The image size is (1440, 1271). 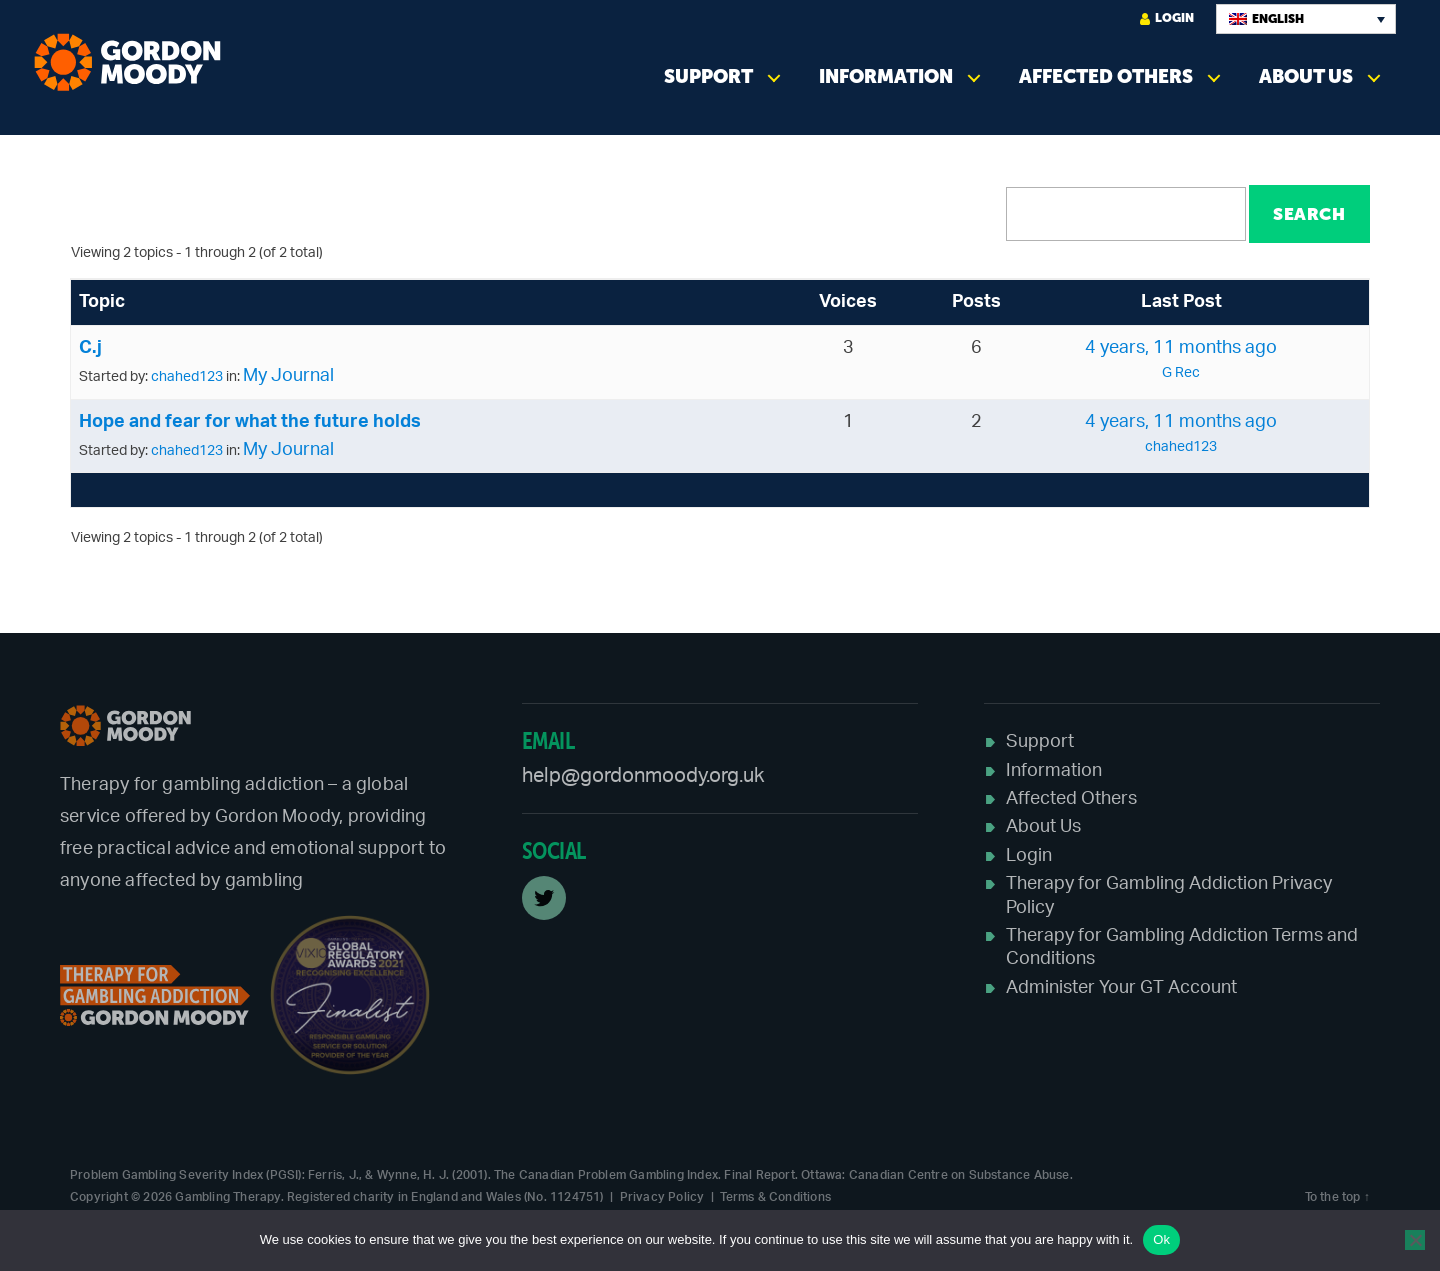 I want to click on About Us, so click(x=1306, y=76).